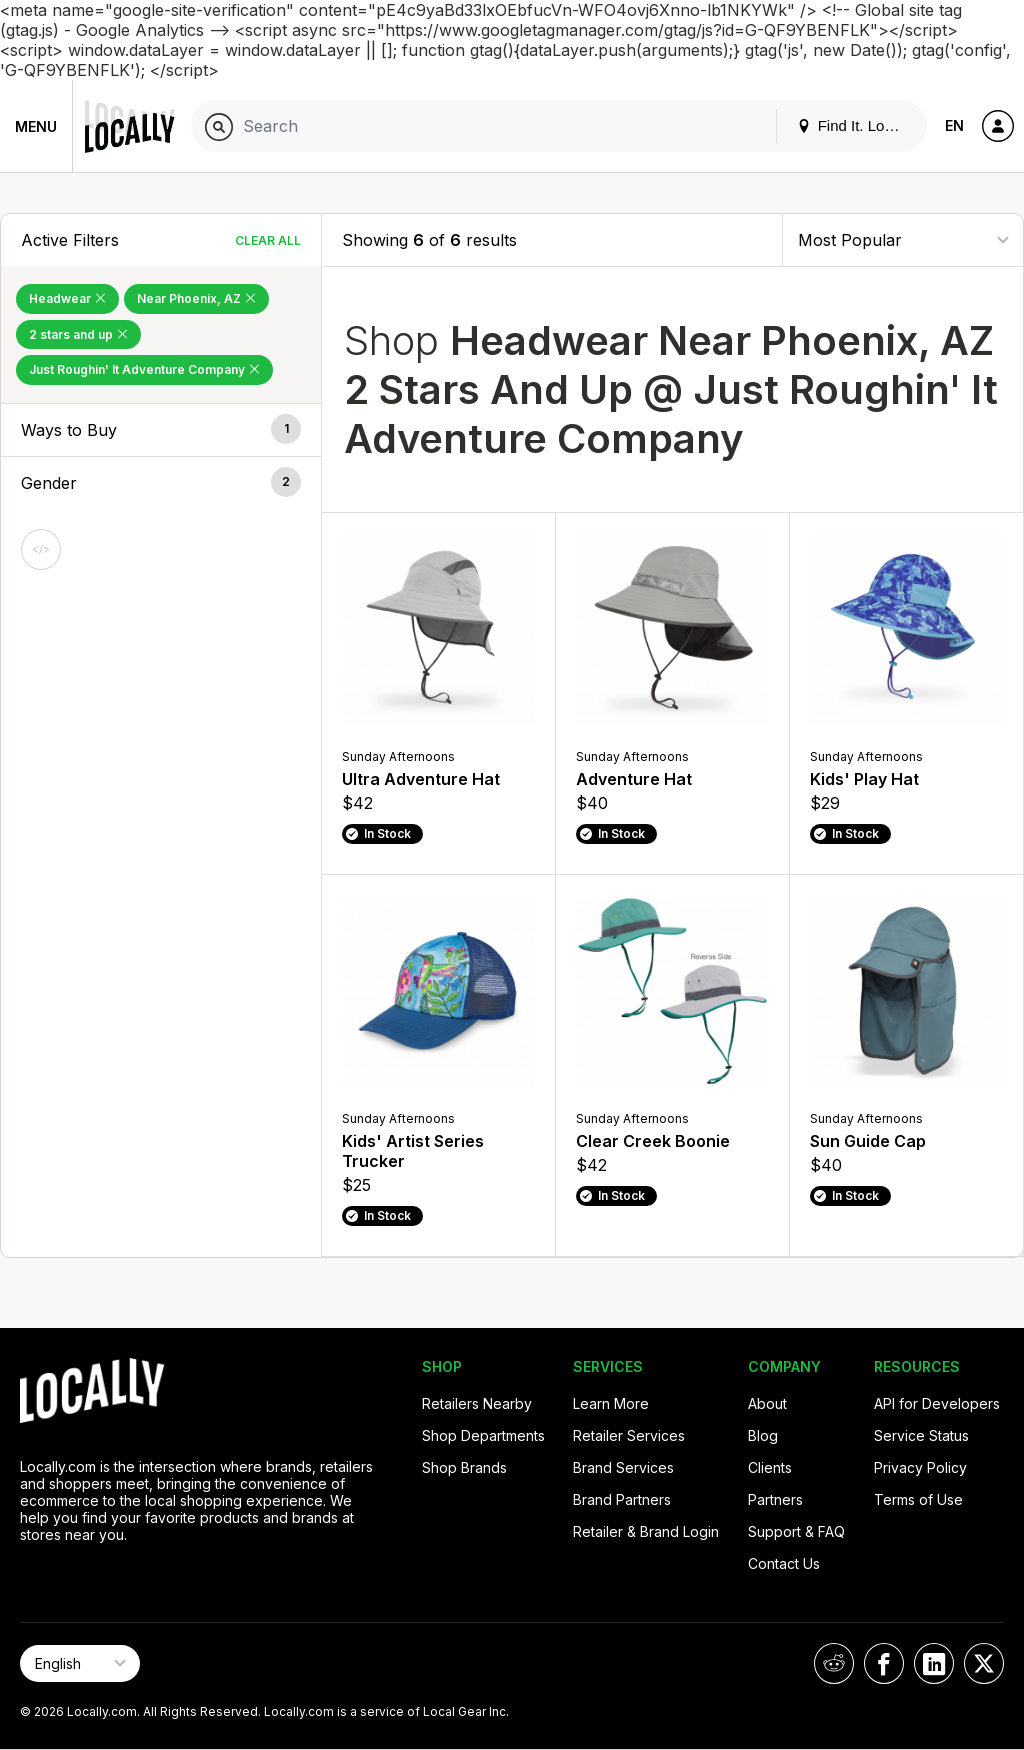  Describe the element at coordinates (921, 1435) in the screenshot. I see `Service Status` at that location.